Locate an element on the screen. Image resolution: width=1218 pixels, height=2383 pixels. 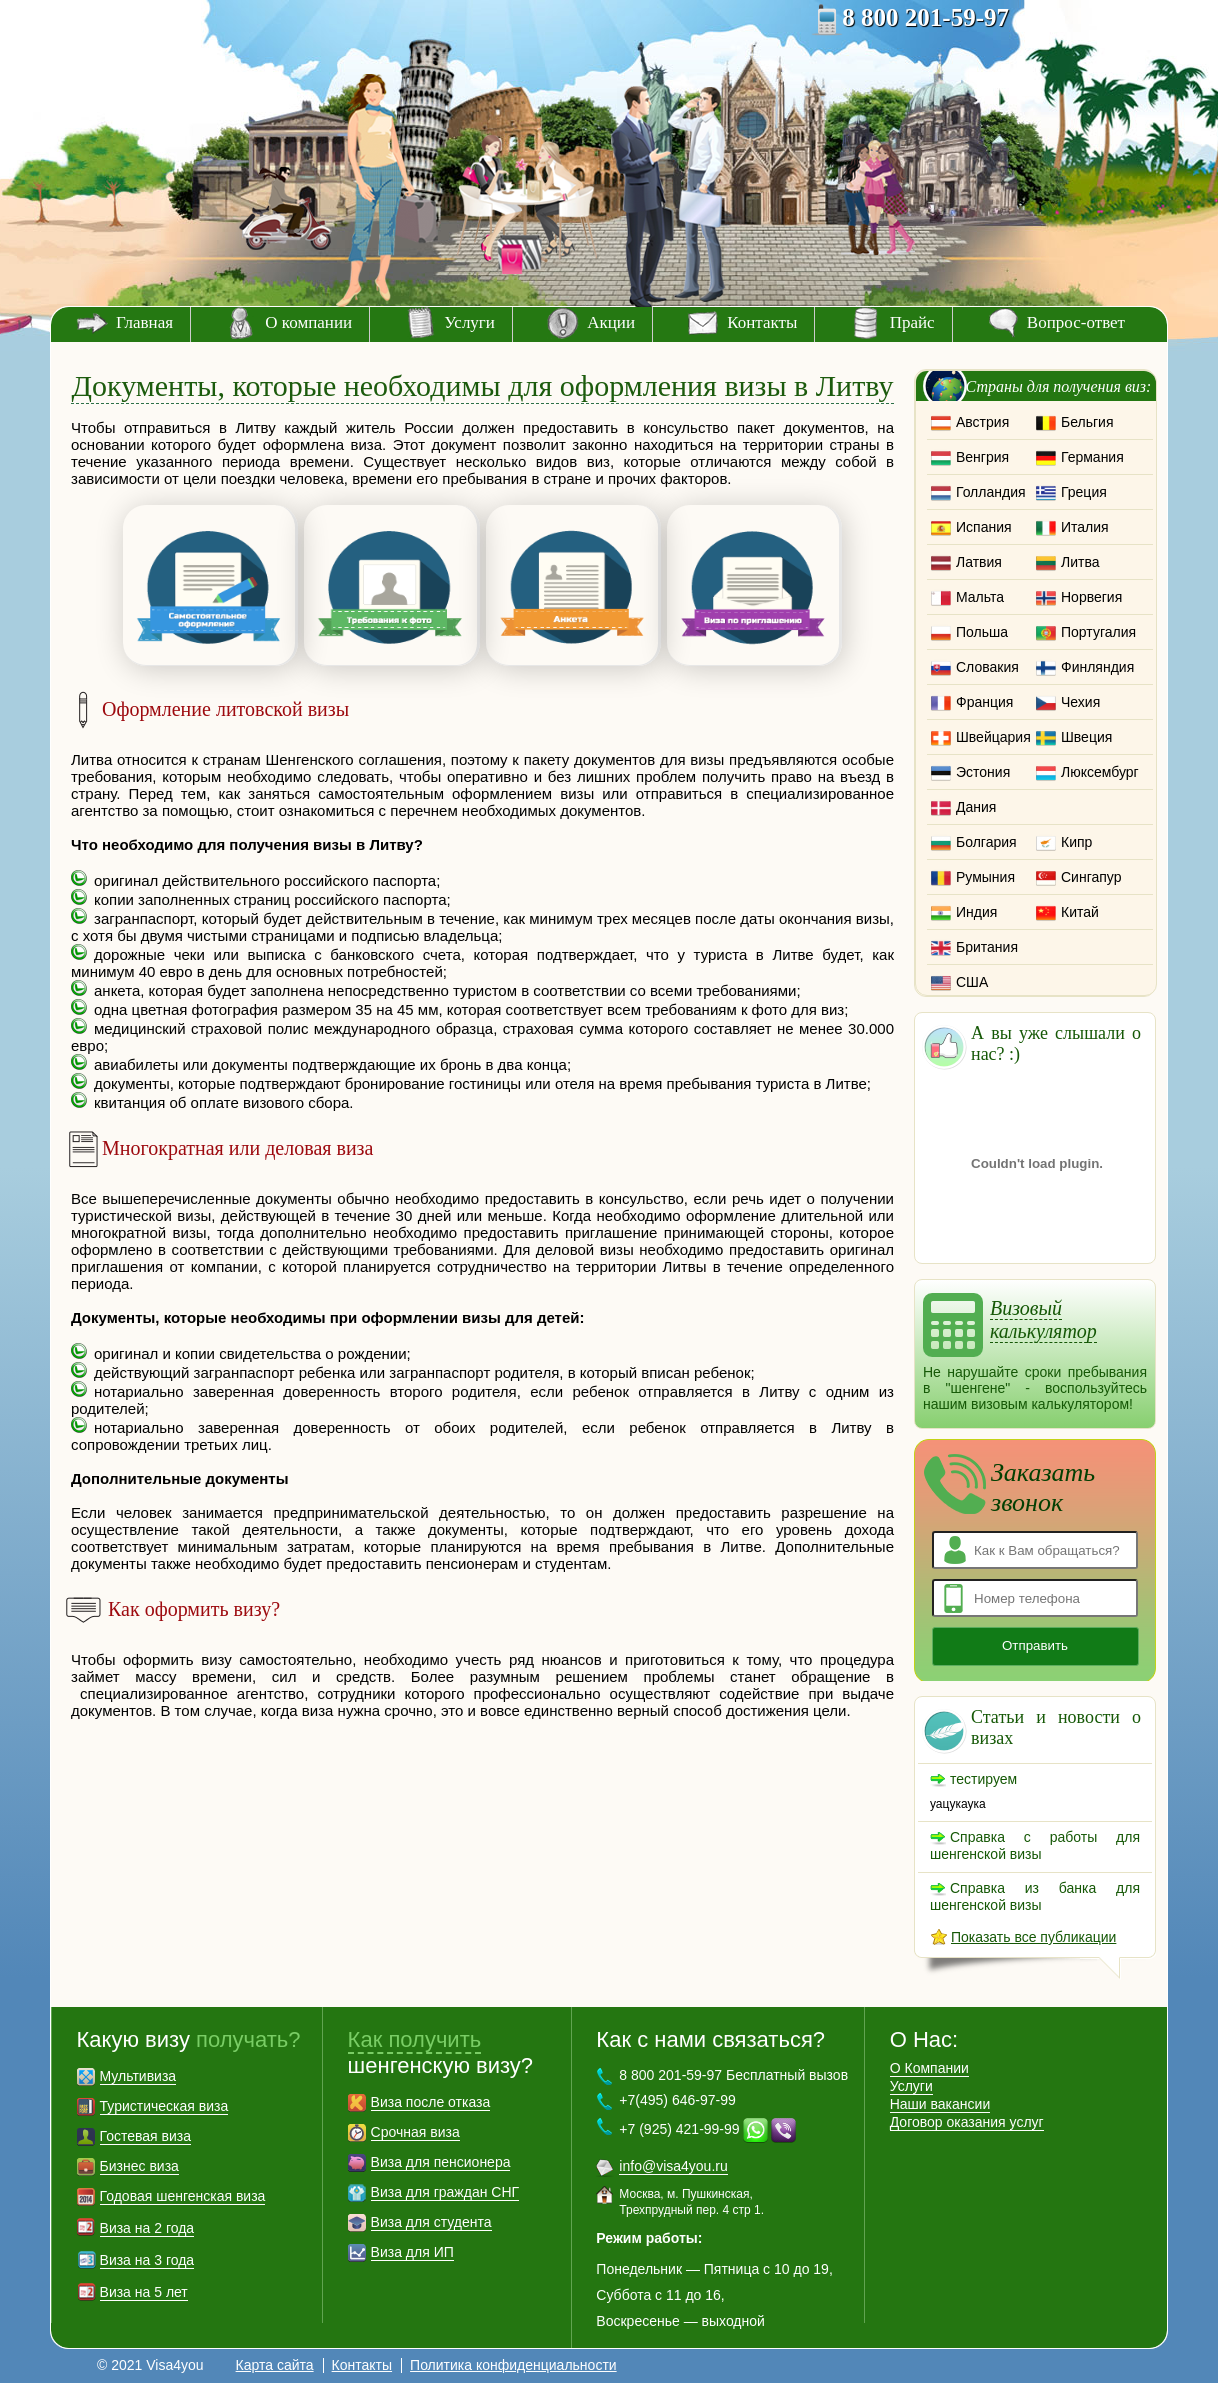
Португалия is located at coordinates (1098, 632).